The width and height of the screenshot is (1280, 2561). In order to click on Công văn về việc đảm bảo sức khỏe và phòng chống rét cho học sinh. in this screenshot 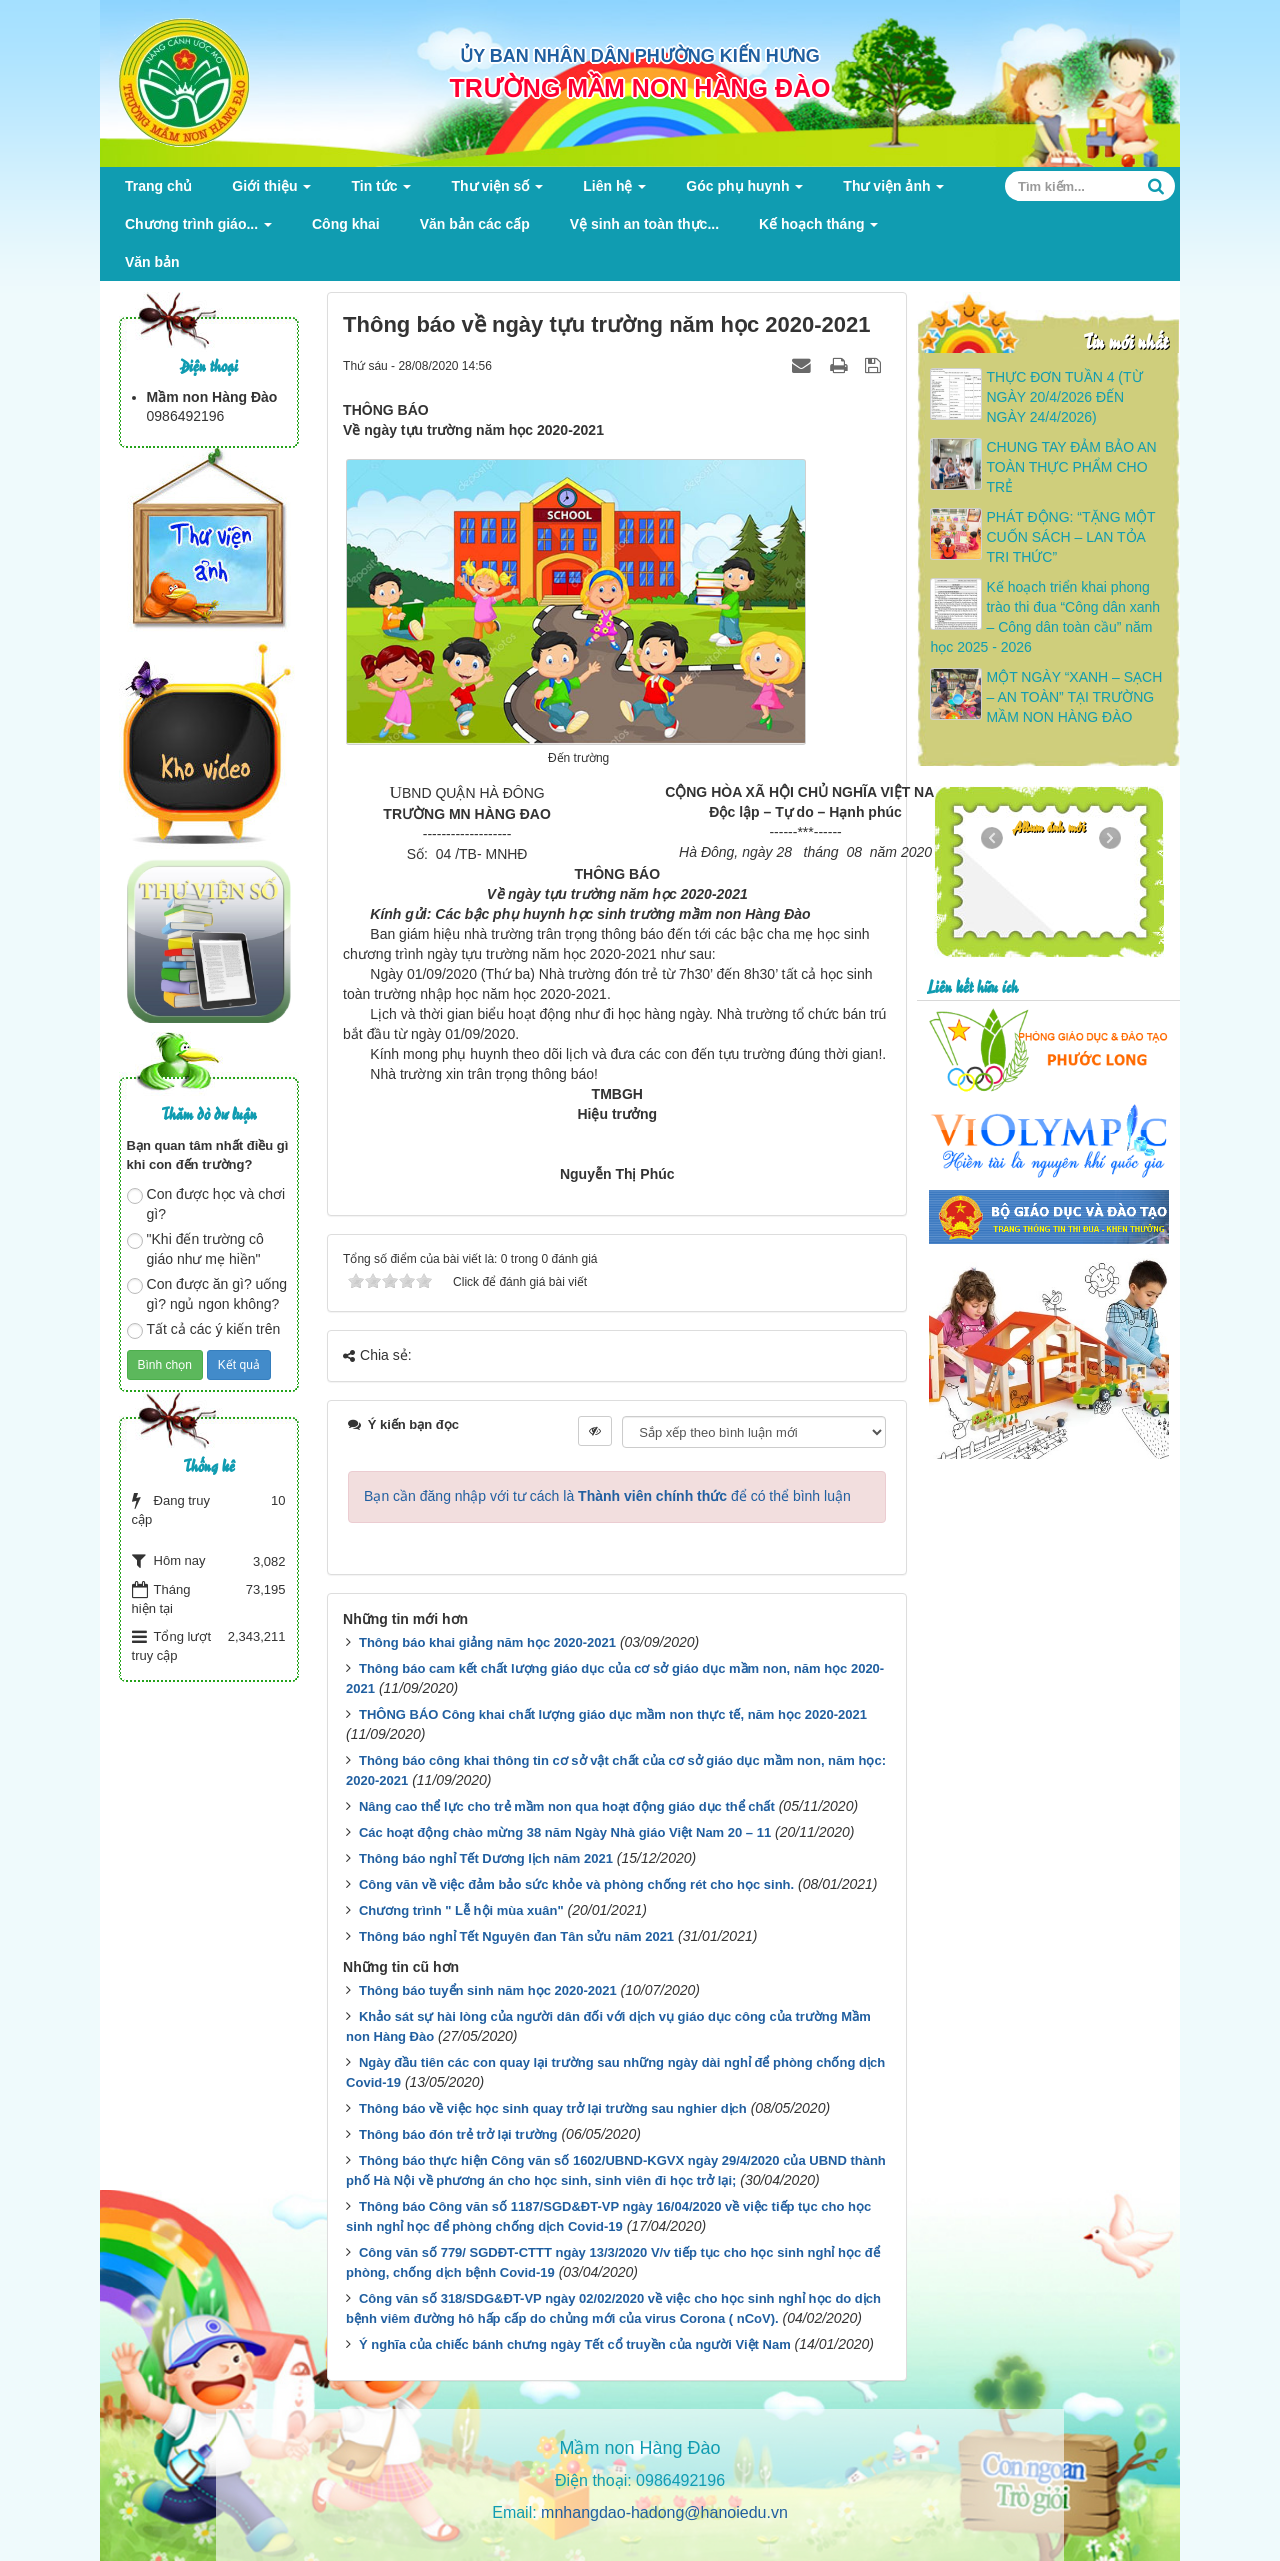, I will do `click(576, 1884)`.